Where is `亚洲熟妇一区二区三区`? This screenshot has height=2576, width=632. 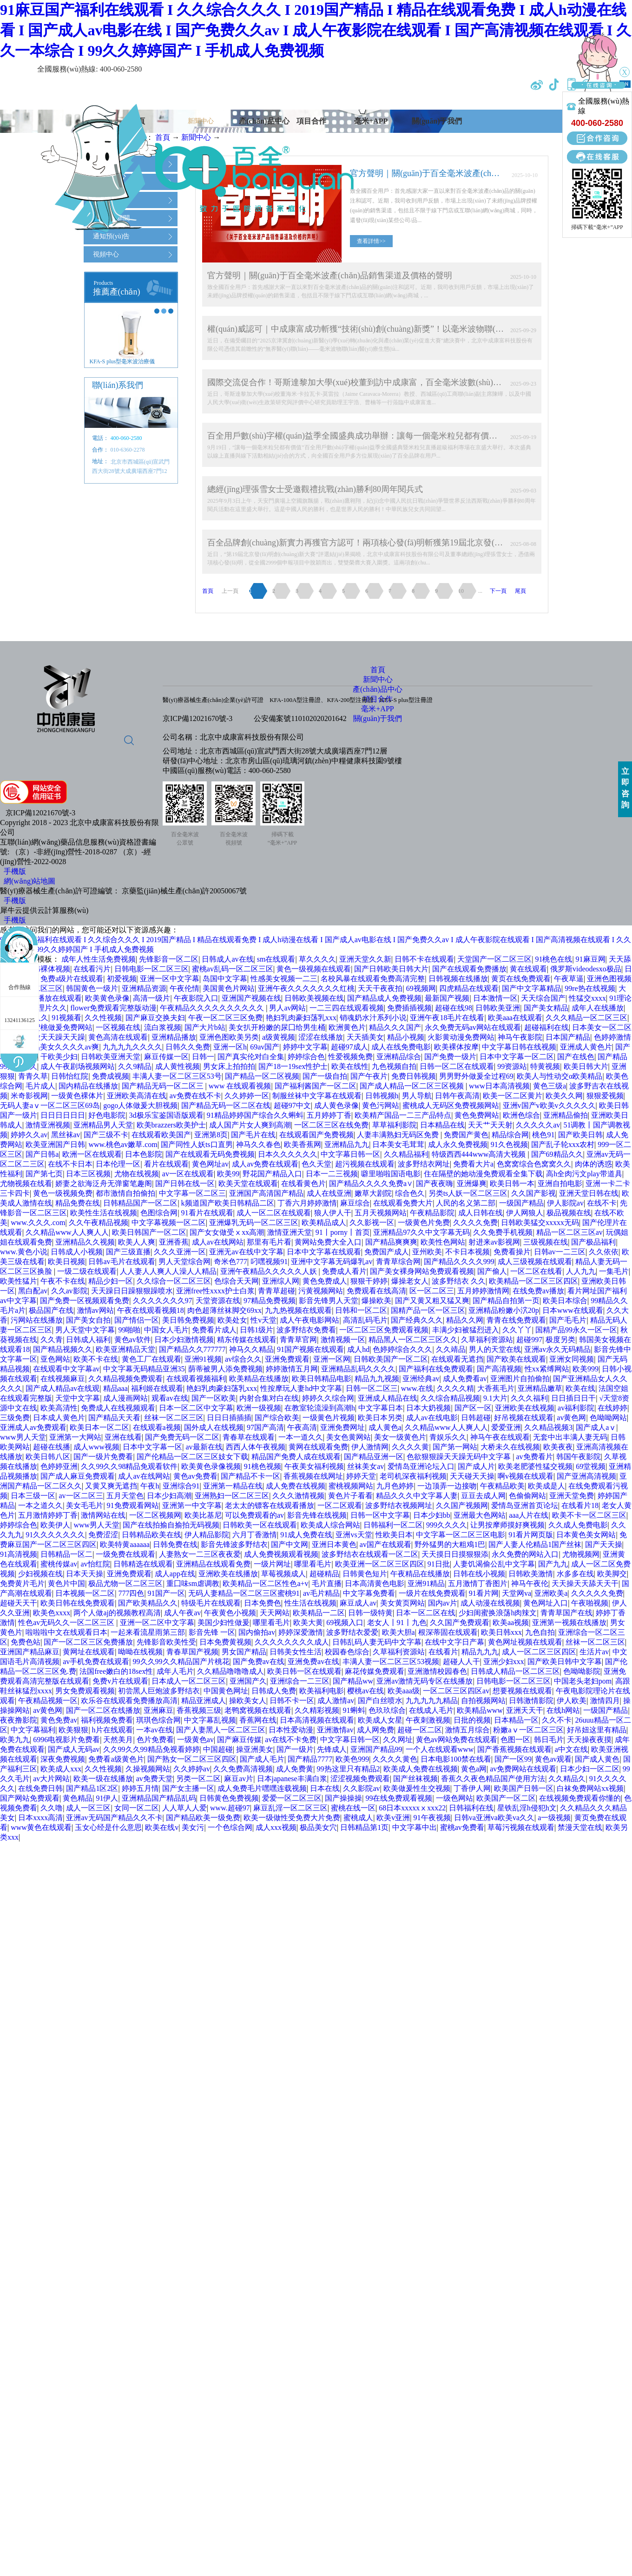 亚洲熟妇一区二区三区 is located at coordinates (232, 1496).